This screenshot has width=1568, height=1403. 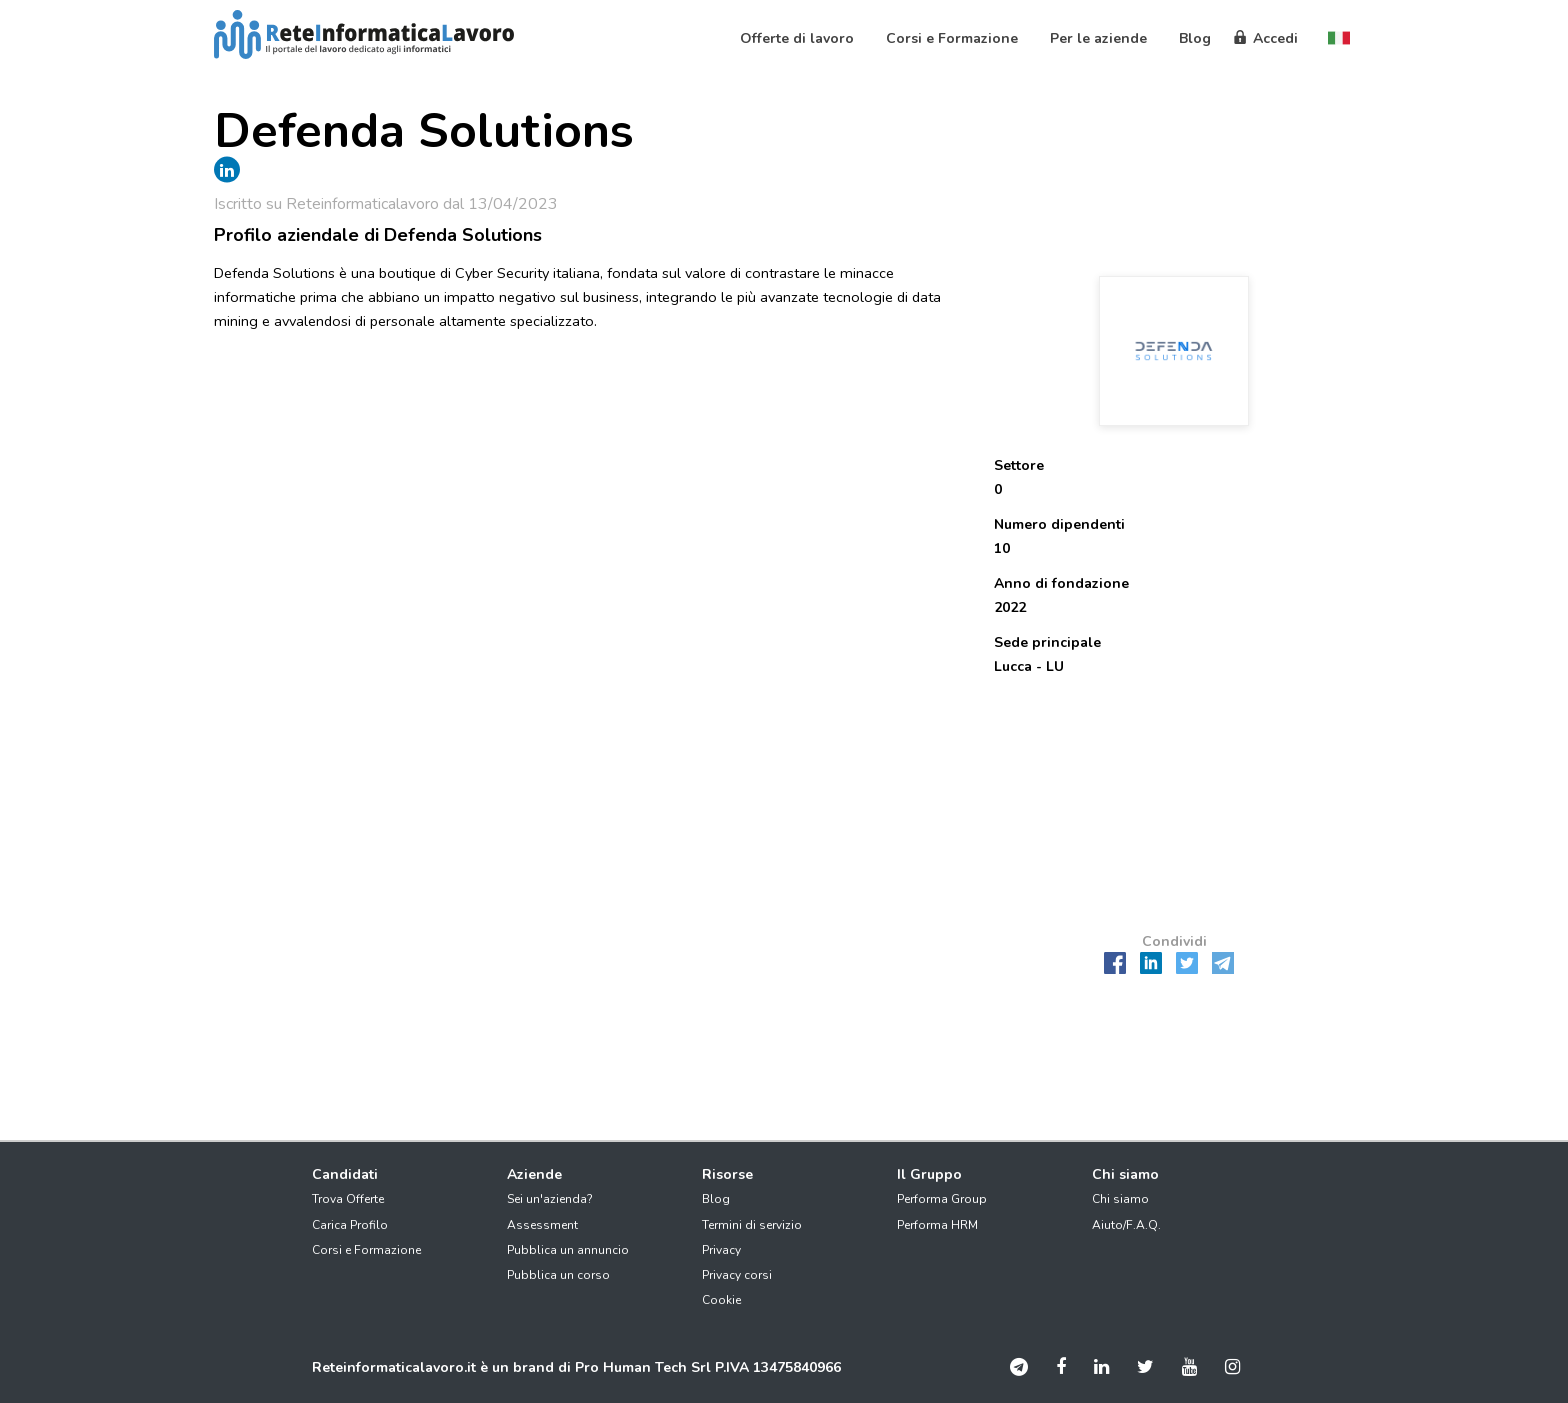 I want to click on Aiuto/F.A.Q., so click(x=1126, y=1225).